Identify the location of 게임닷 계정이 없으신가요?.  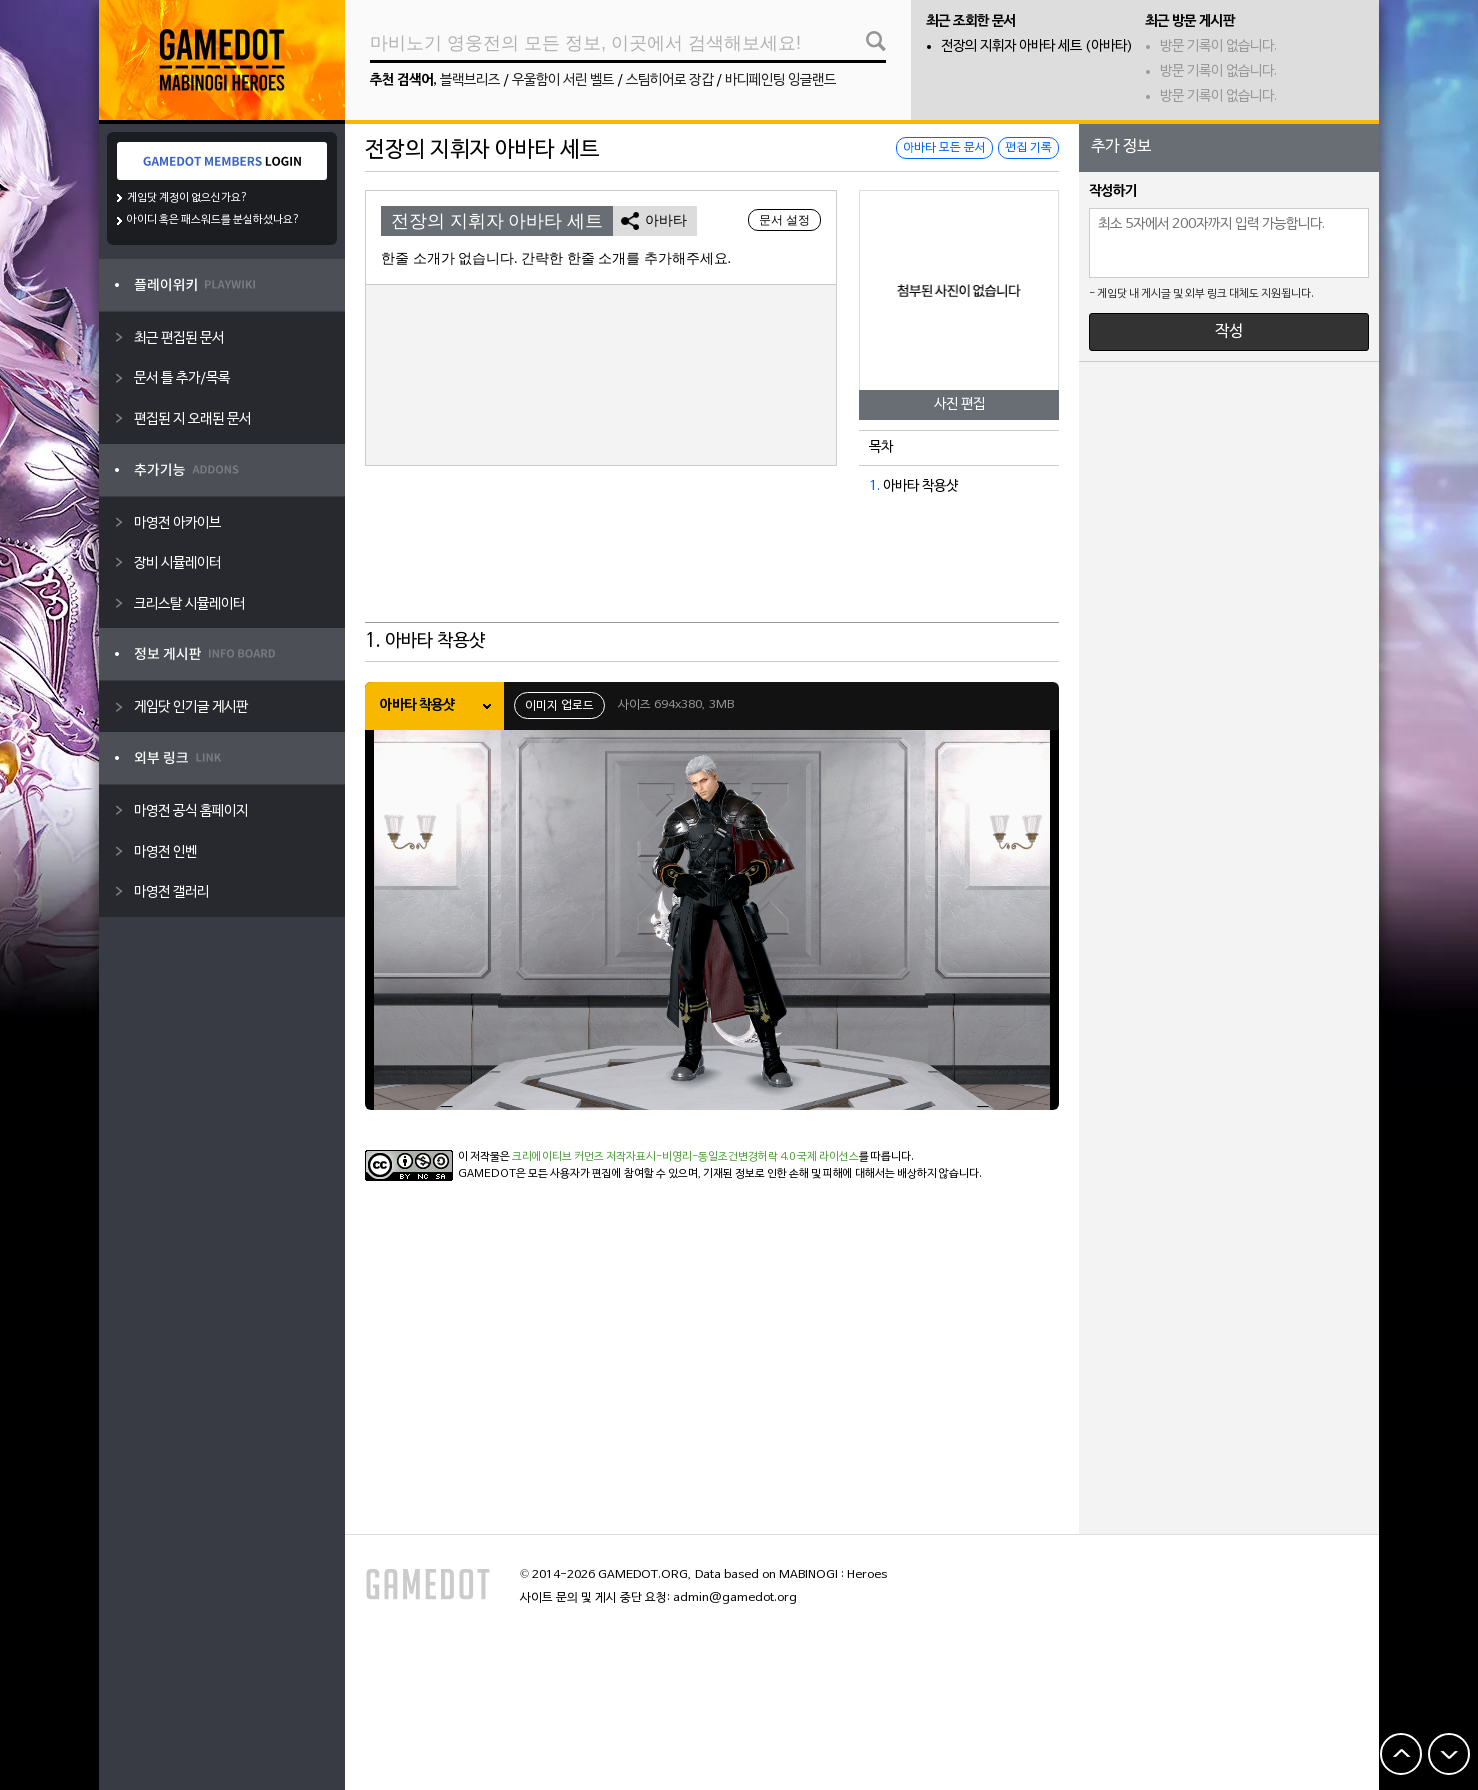
(187, 198).